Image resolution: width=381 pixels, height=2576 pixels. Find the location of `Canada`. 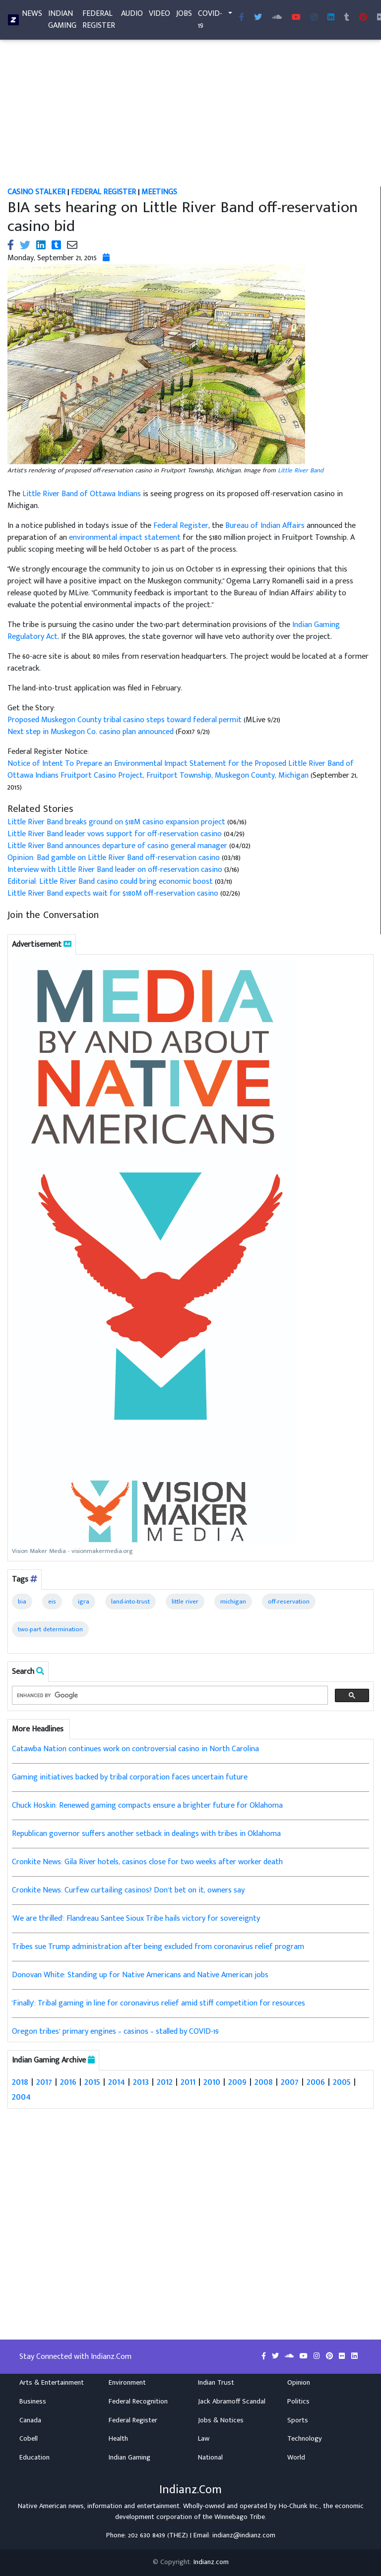

Canada is located at coordinates (30, 2420).